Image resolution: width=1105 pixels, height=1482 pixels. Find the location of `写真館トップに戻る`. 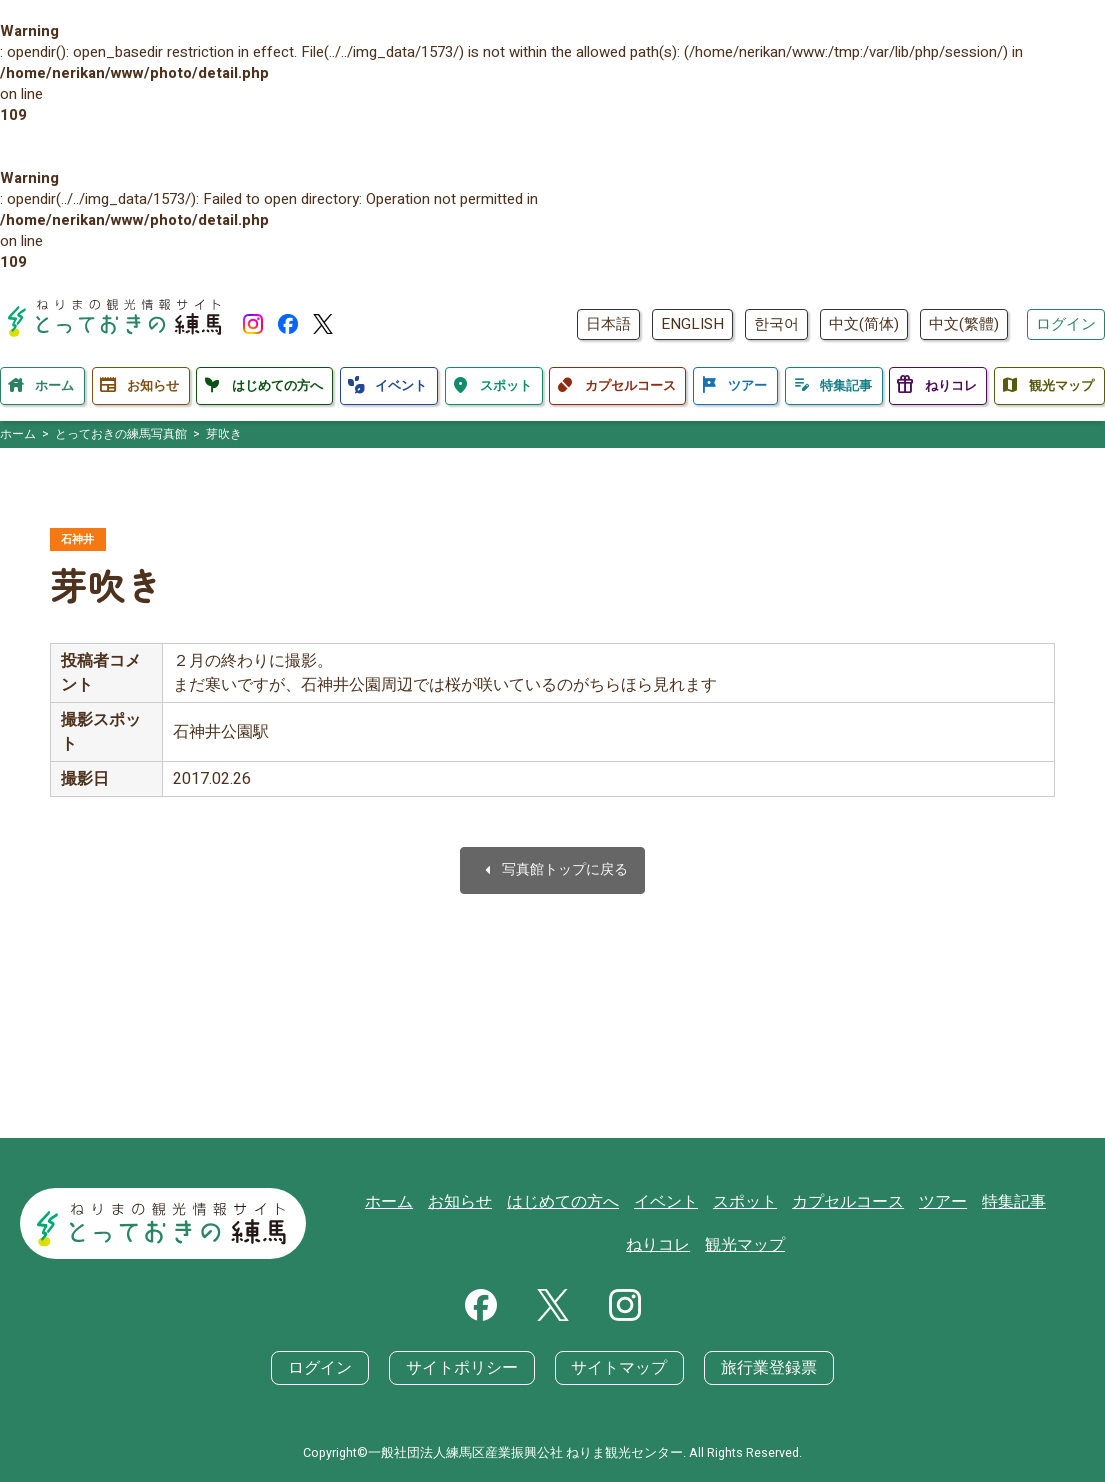

写真館トップに戻る is located at coordinates (553, 872).